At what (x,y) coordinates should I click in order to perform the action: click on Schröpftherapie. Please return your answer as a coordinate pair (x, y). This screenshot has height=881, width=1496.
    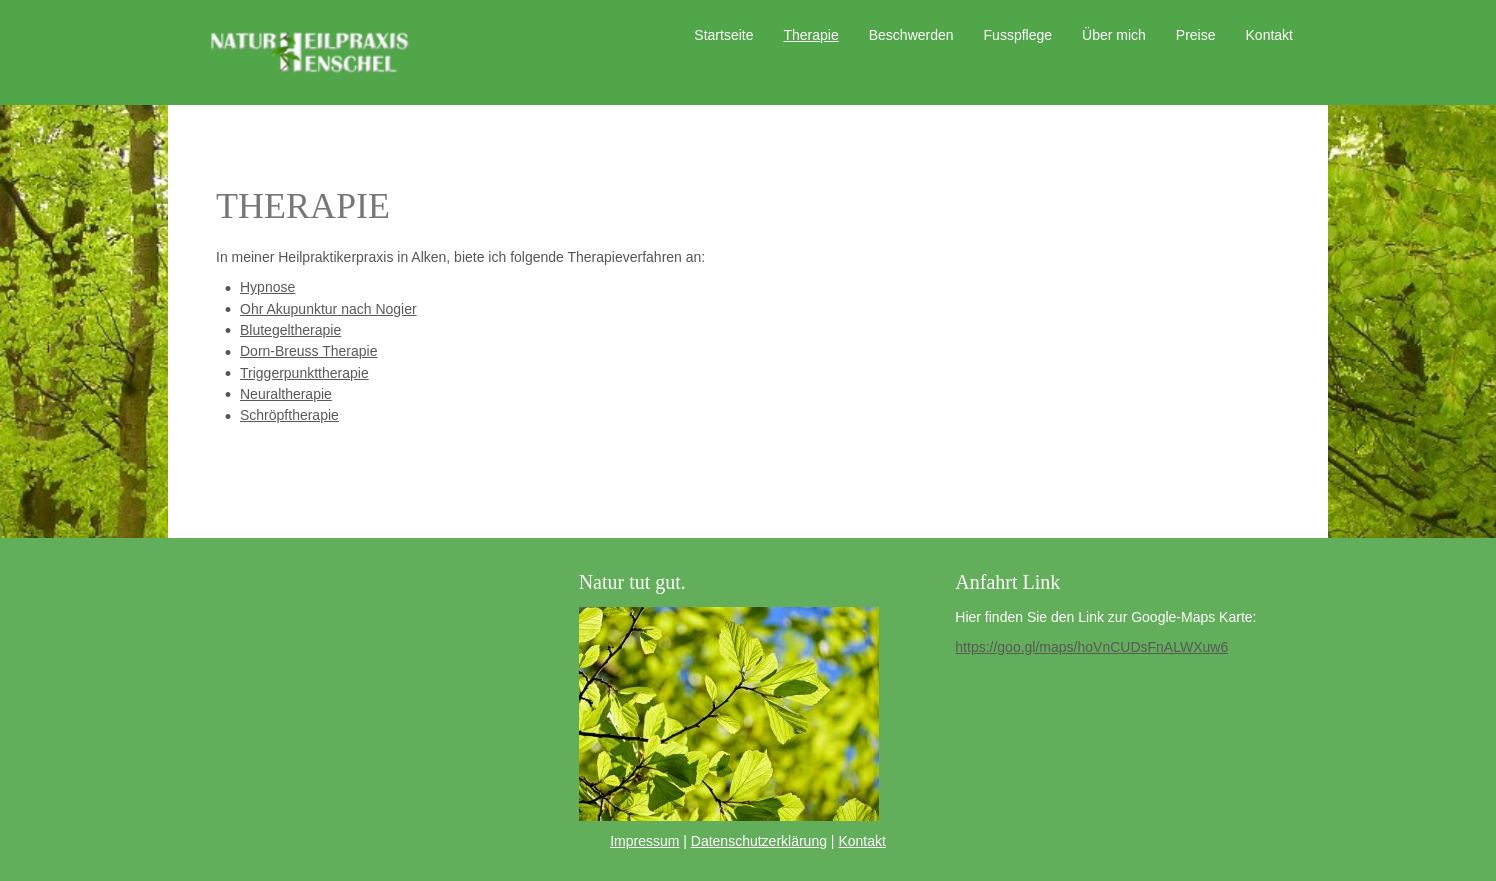
    Looking at the image, I should click on (289, 415).